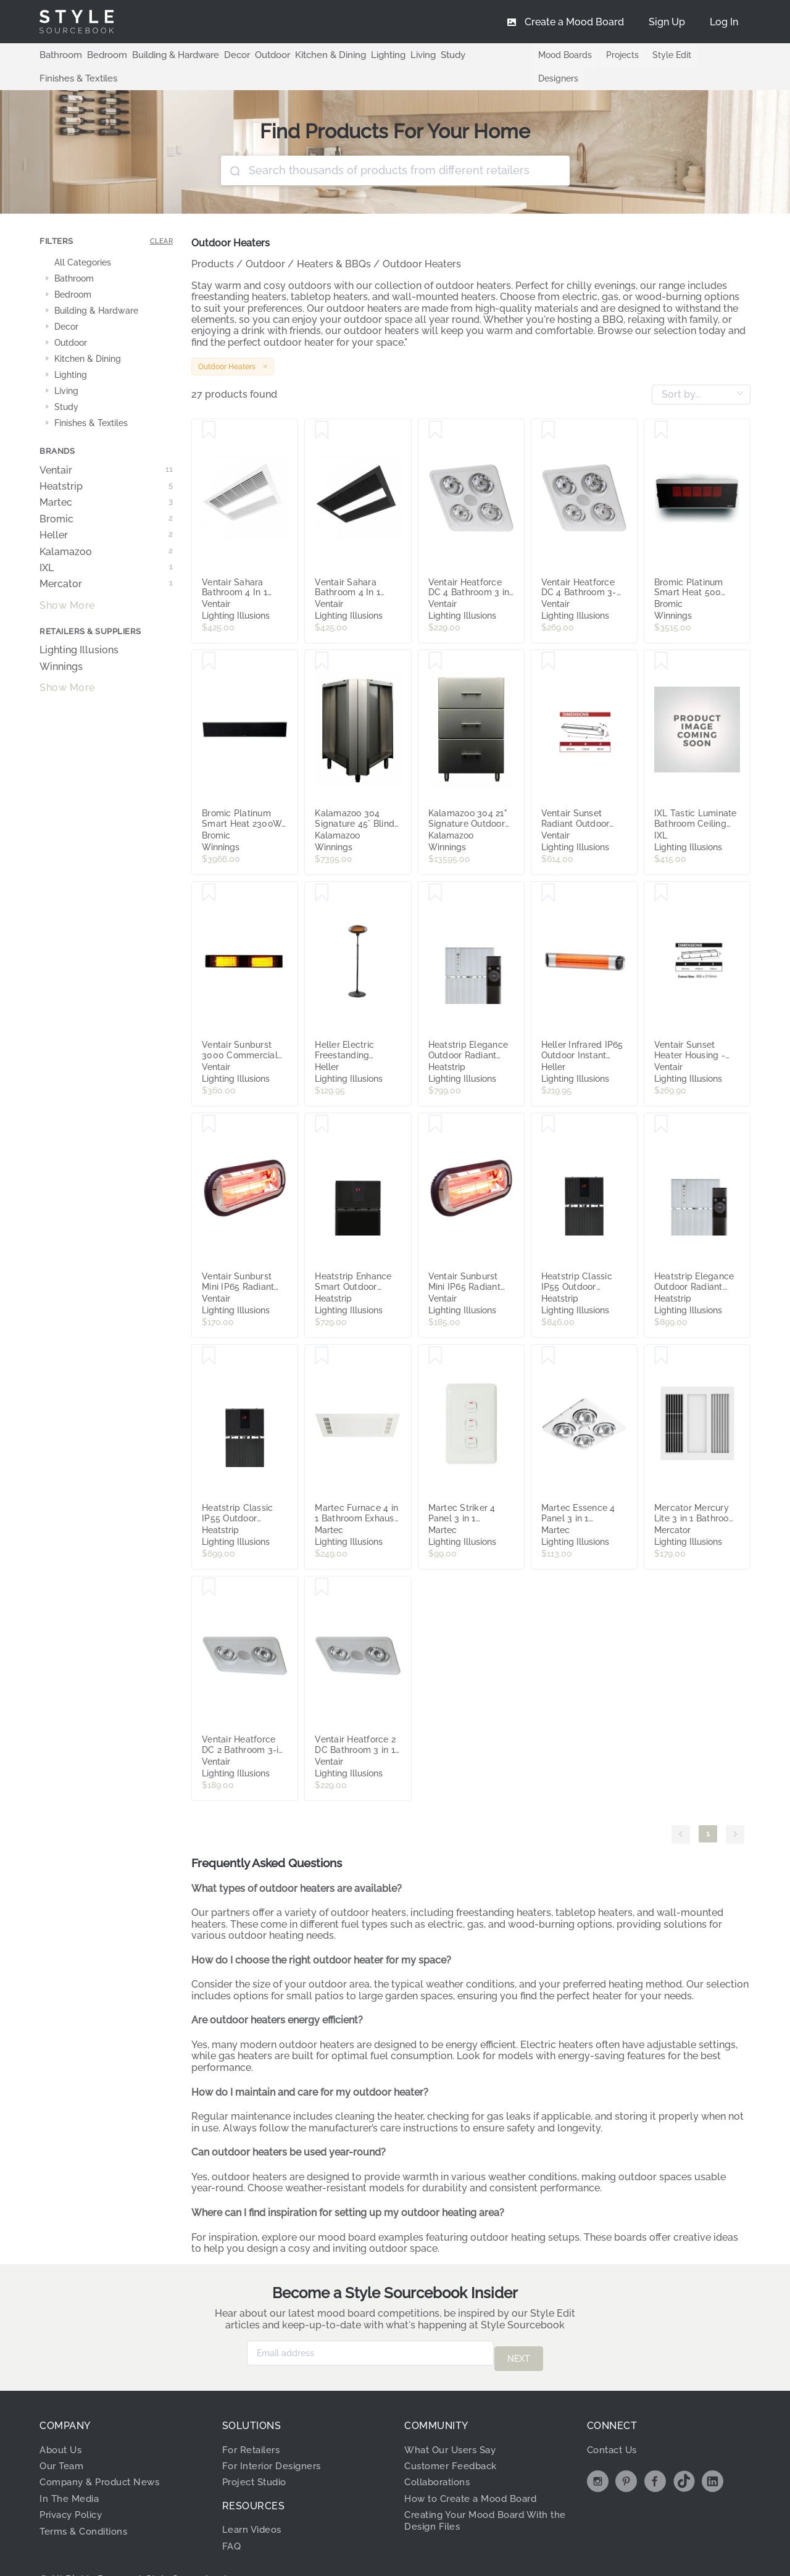 This screenshot has height=2576, width=790. Describe the element at coordinates (87, 2501) in the screenshot. I see `Terms & Conditions` at that location.